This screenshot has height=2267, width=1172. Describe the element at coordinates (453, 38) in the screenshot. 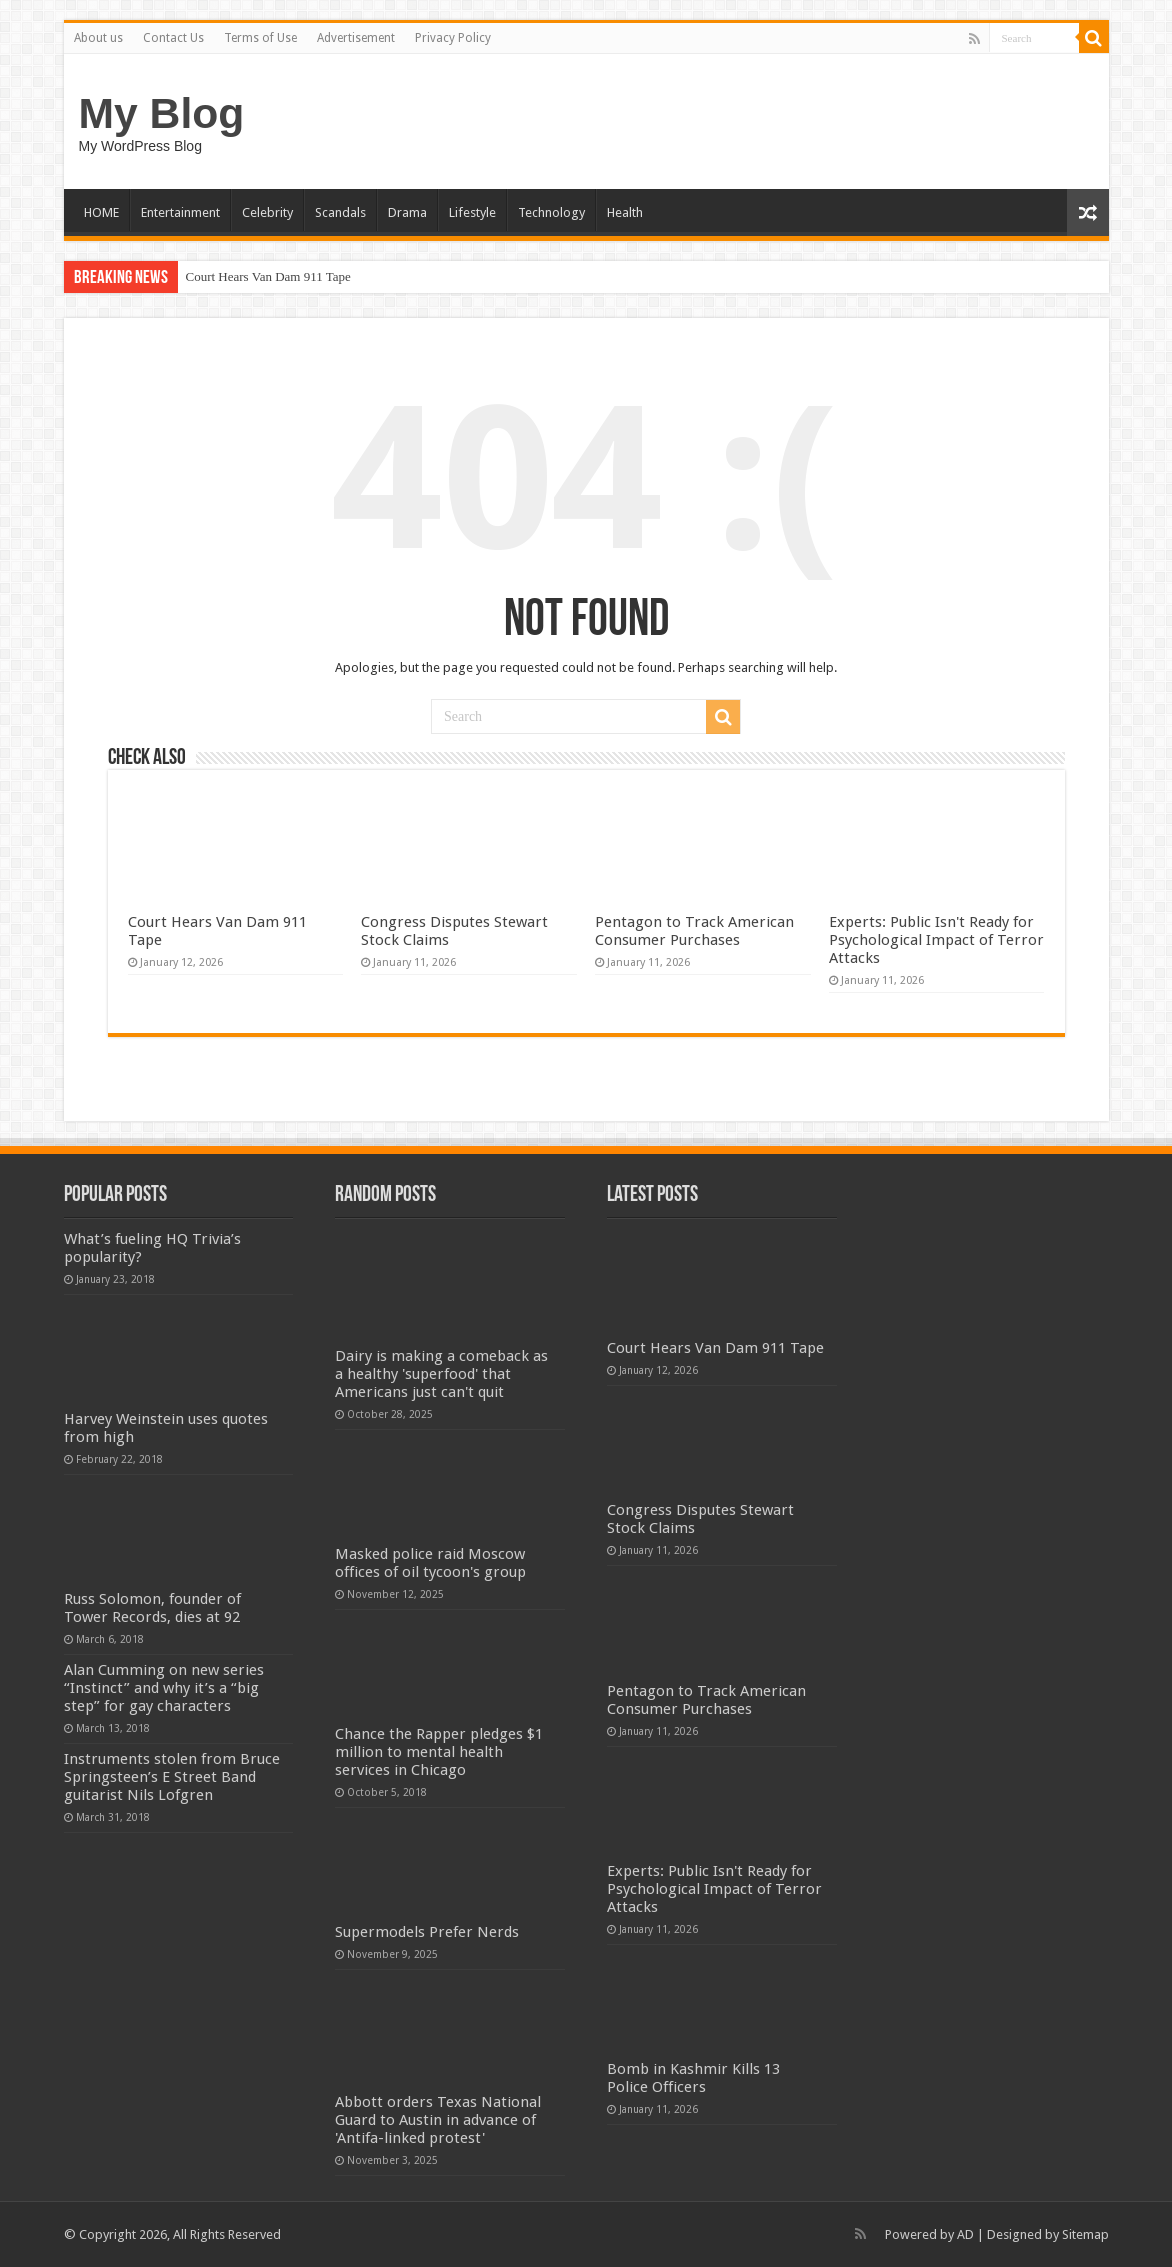

I see `Privacy Policy` at that location.